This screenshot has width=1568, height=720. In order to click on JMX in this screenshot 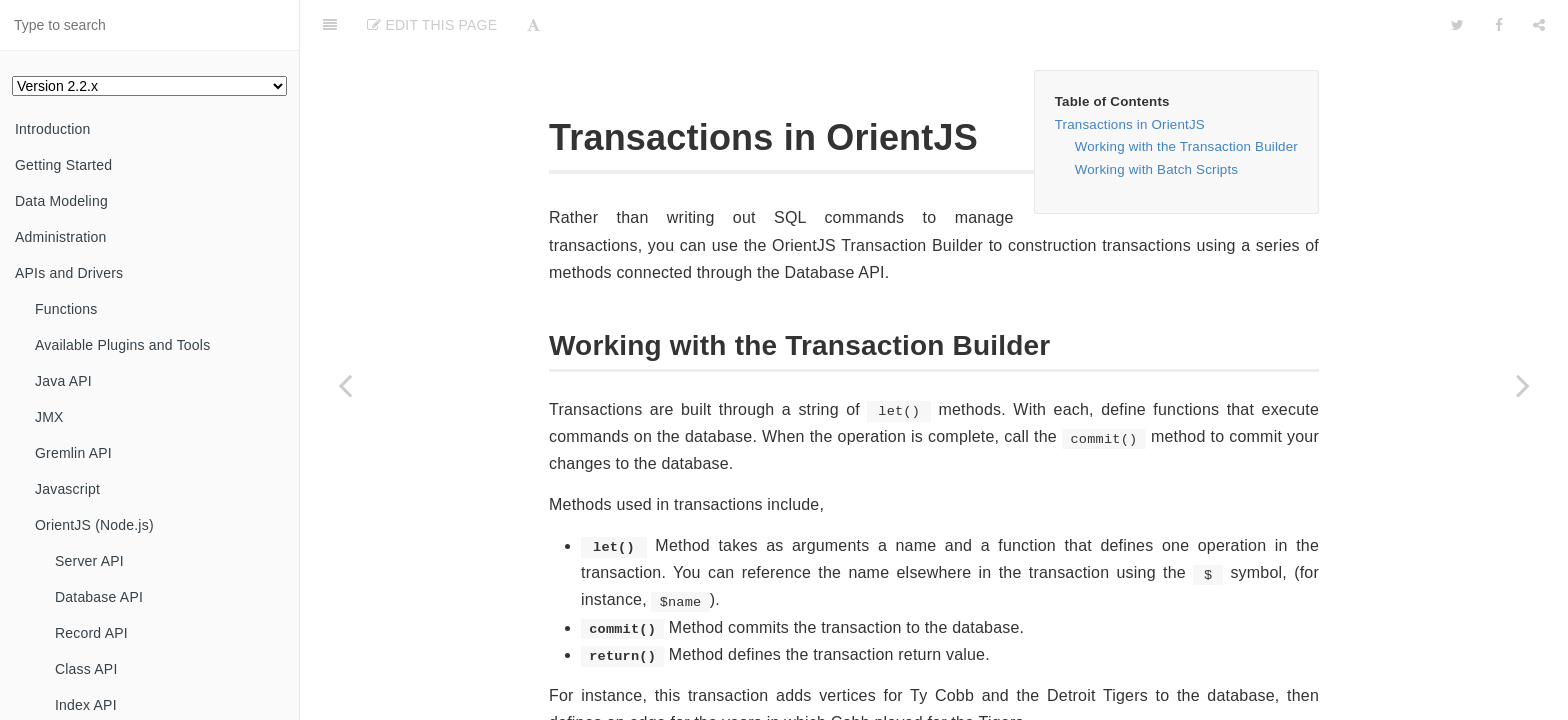, I will do `click(49, 417)`.